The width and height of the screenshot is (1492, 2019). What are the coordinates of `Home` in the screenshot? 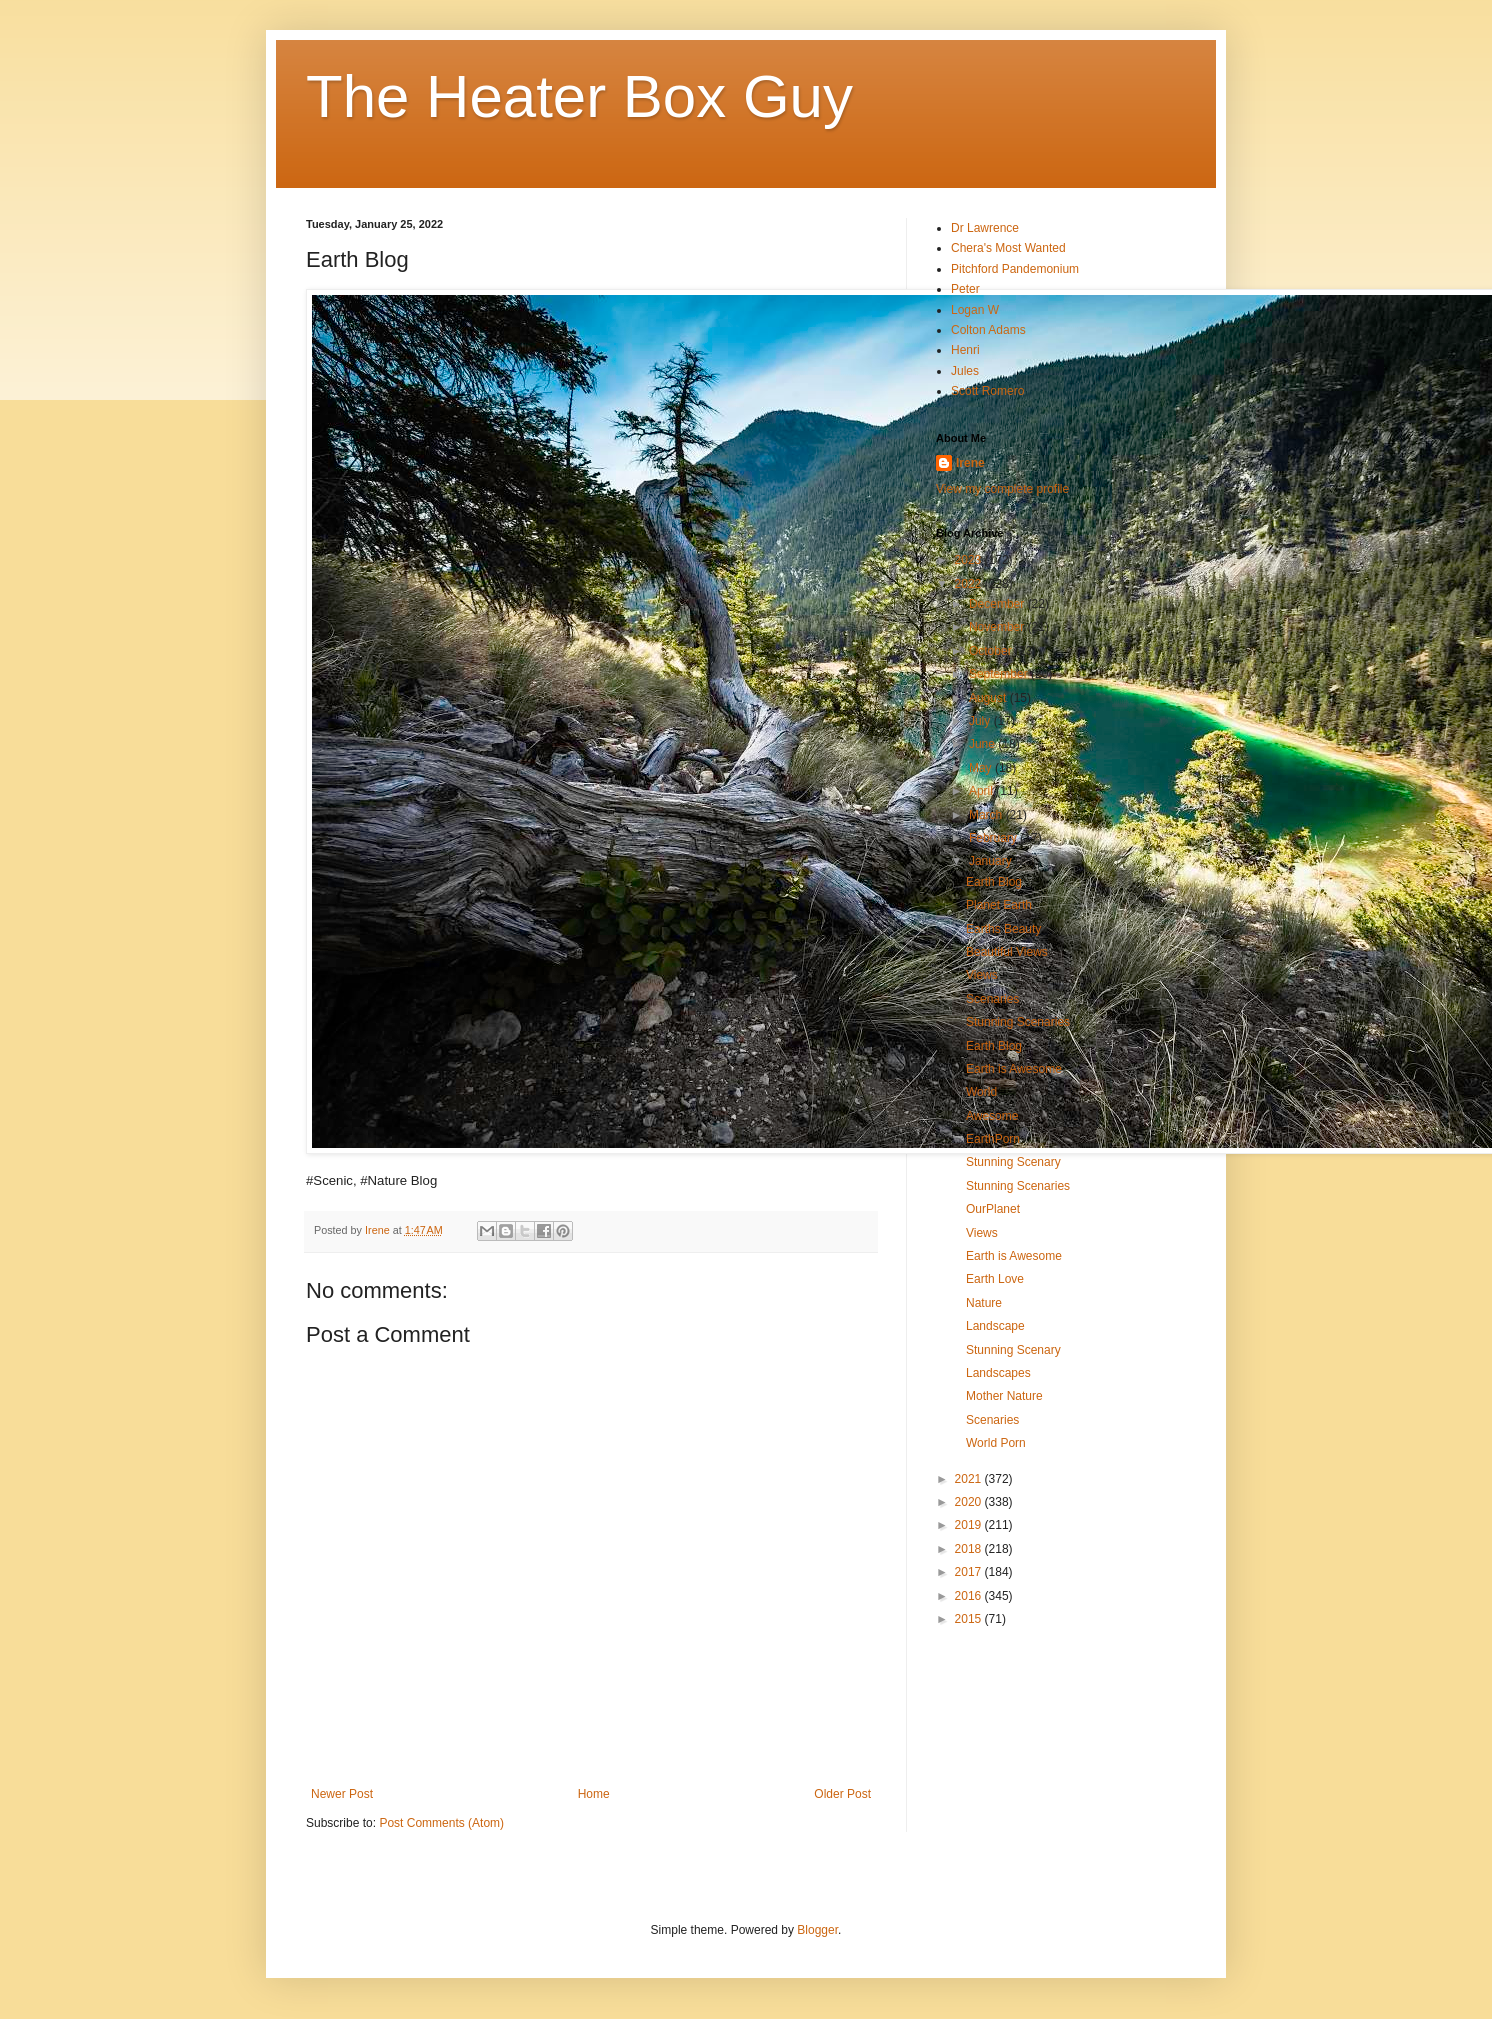 It's located at (594, 1794).